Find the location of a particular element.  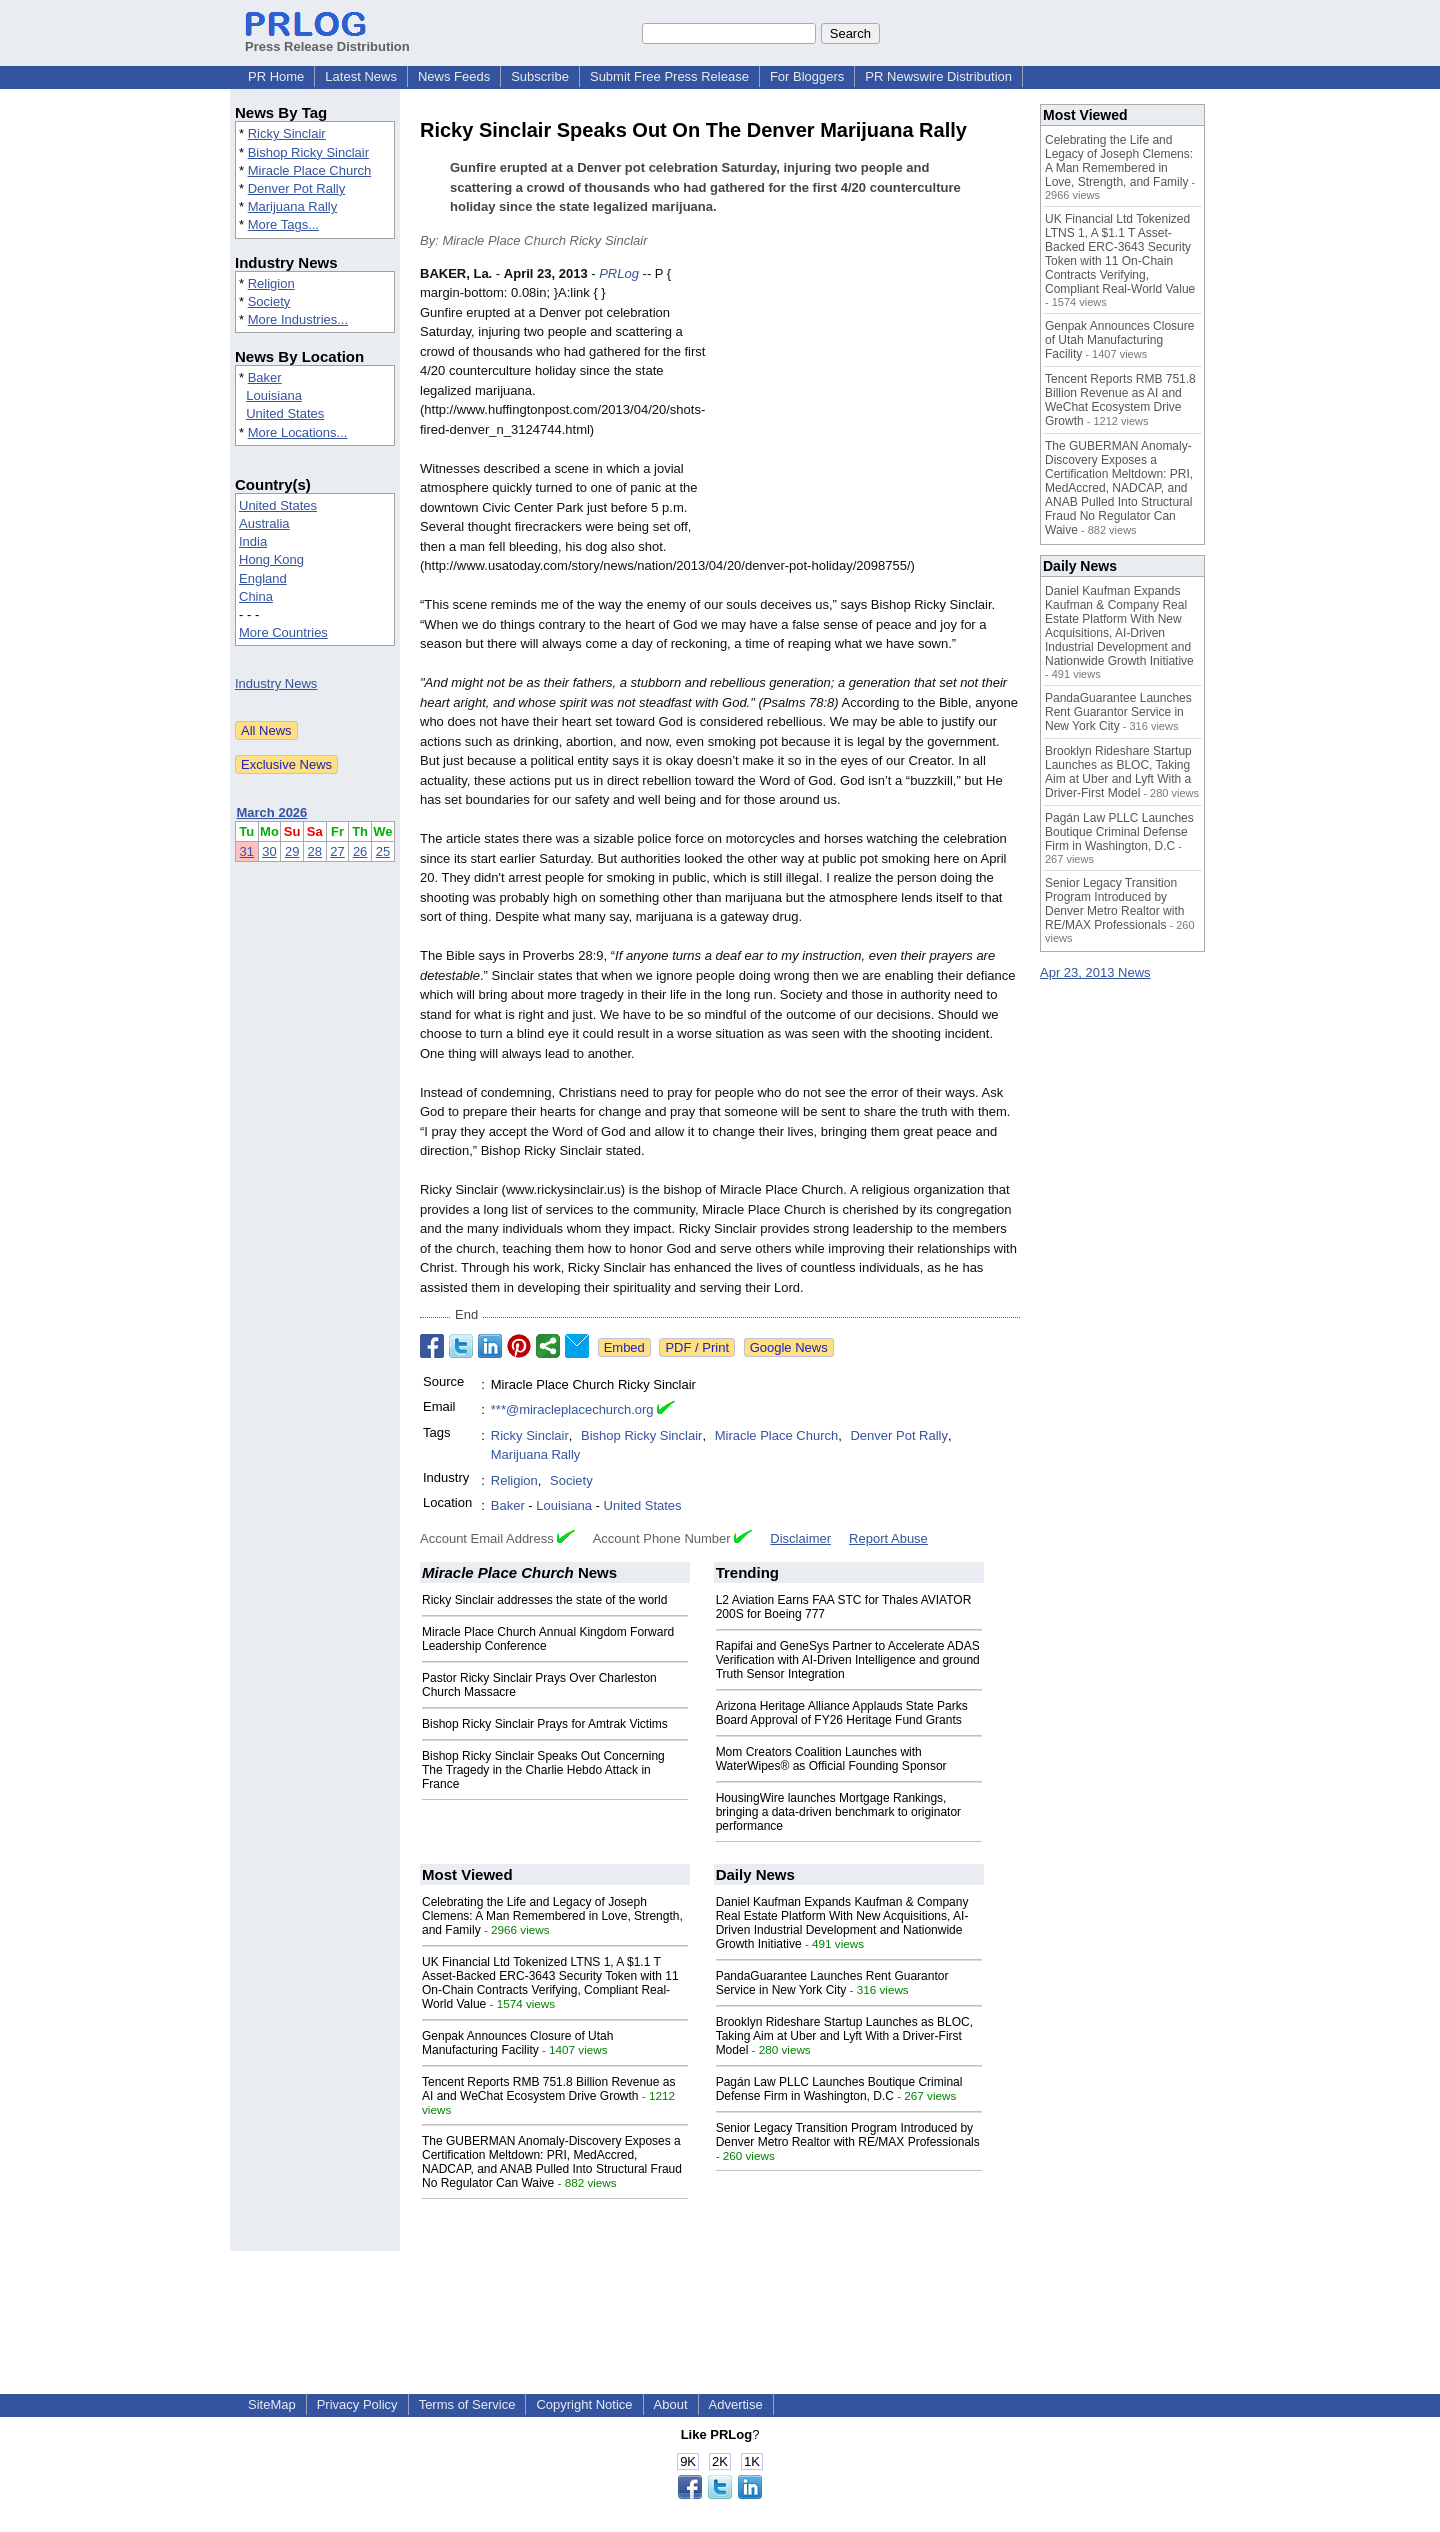

Apr 23, 2013 News is located at coordinates (1095, 972).